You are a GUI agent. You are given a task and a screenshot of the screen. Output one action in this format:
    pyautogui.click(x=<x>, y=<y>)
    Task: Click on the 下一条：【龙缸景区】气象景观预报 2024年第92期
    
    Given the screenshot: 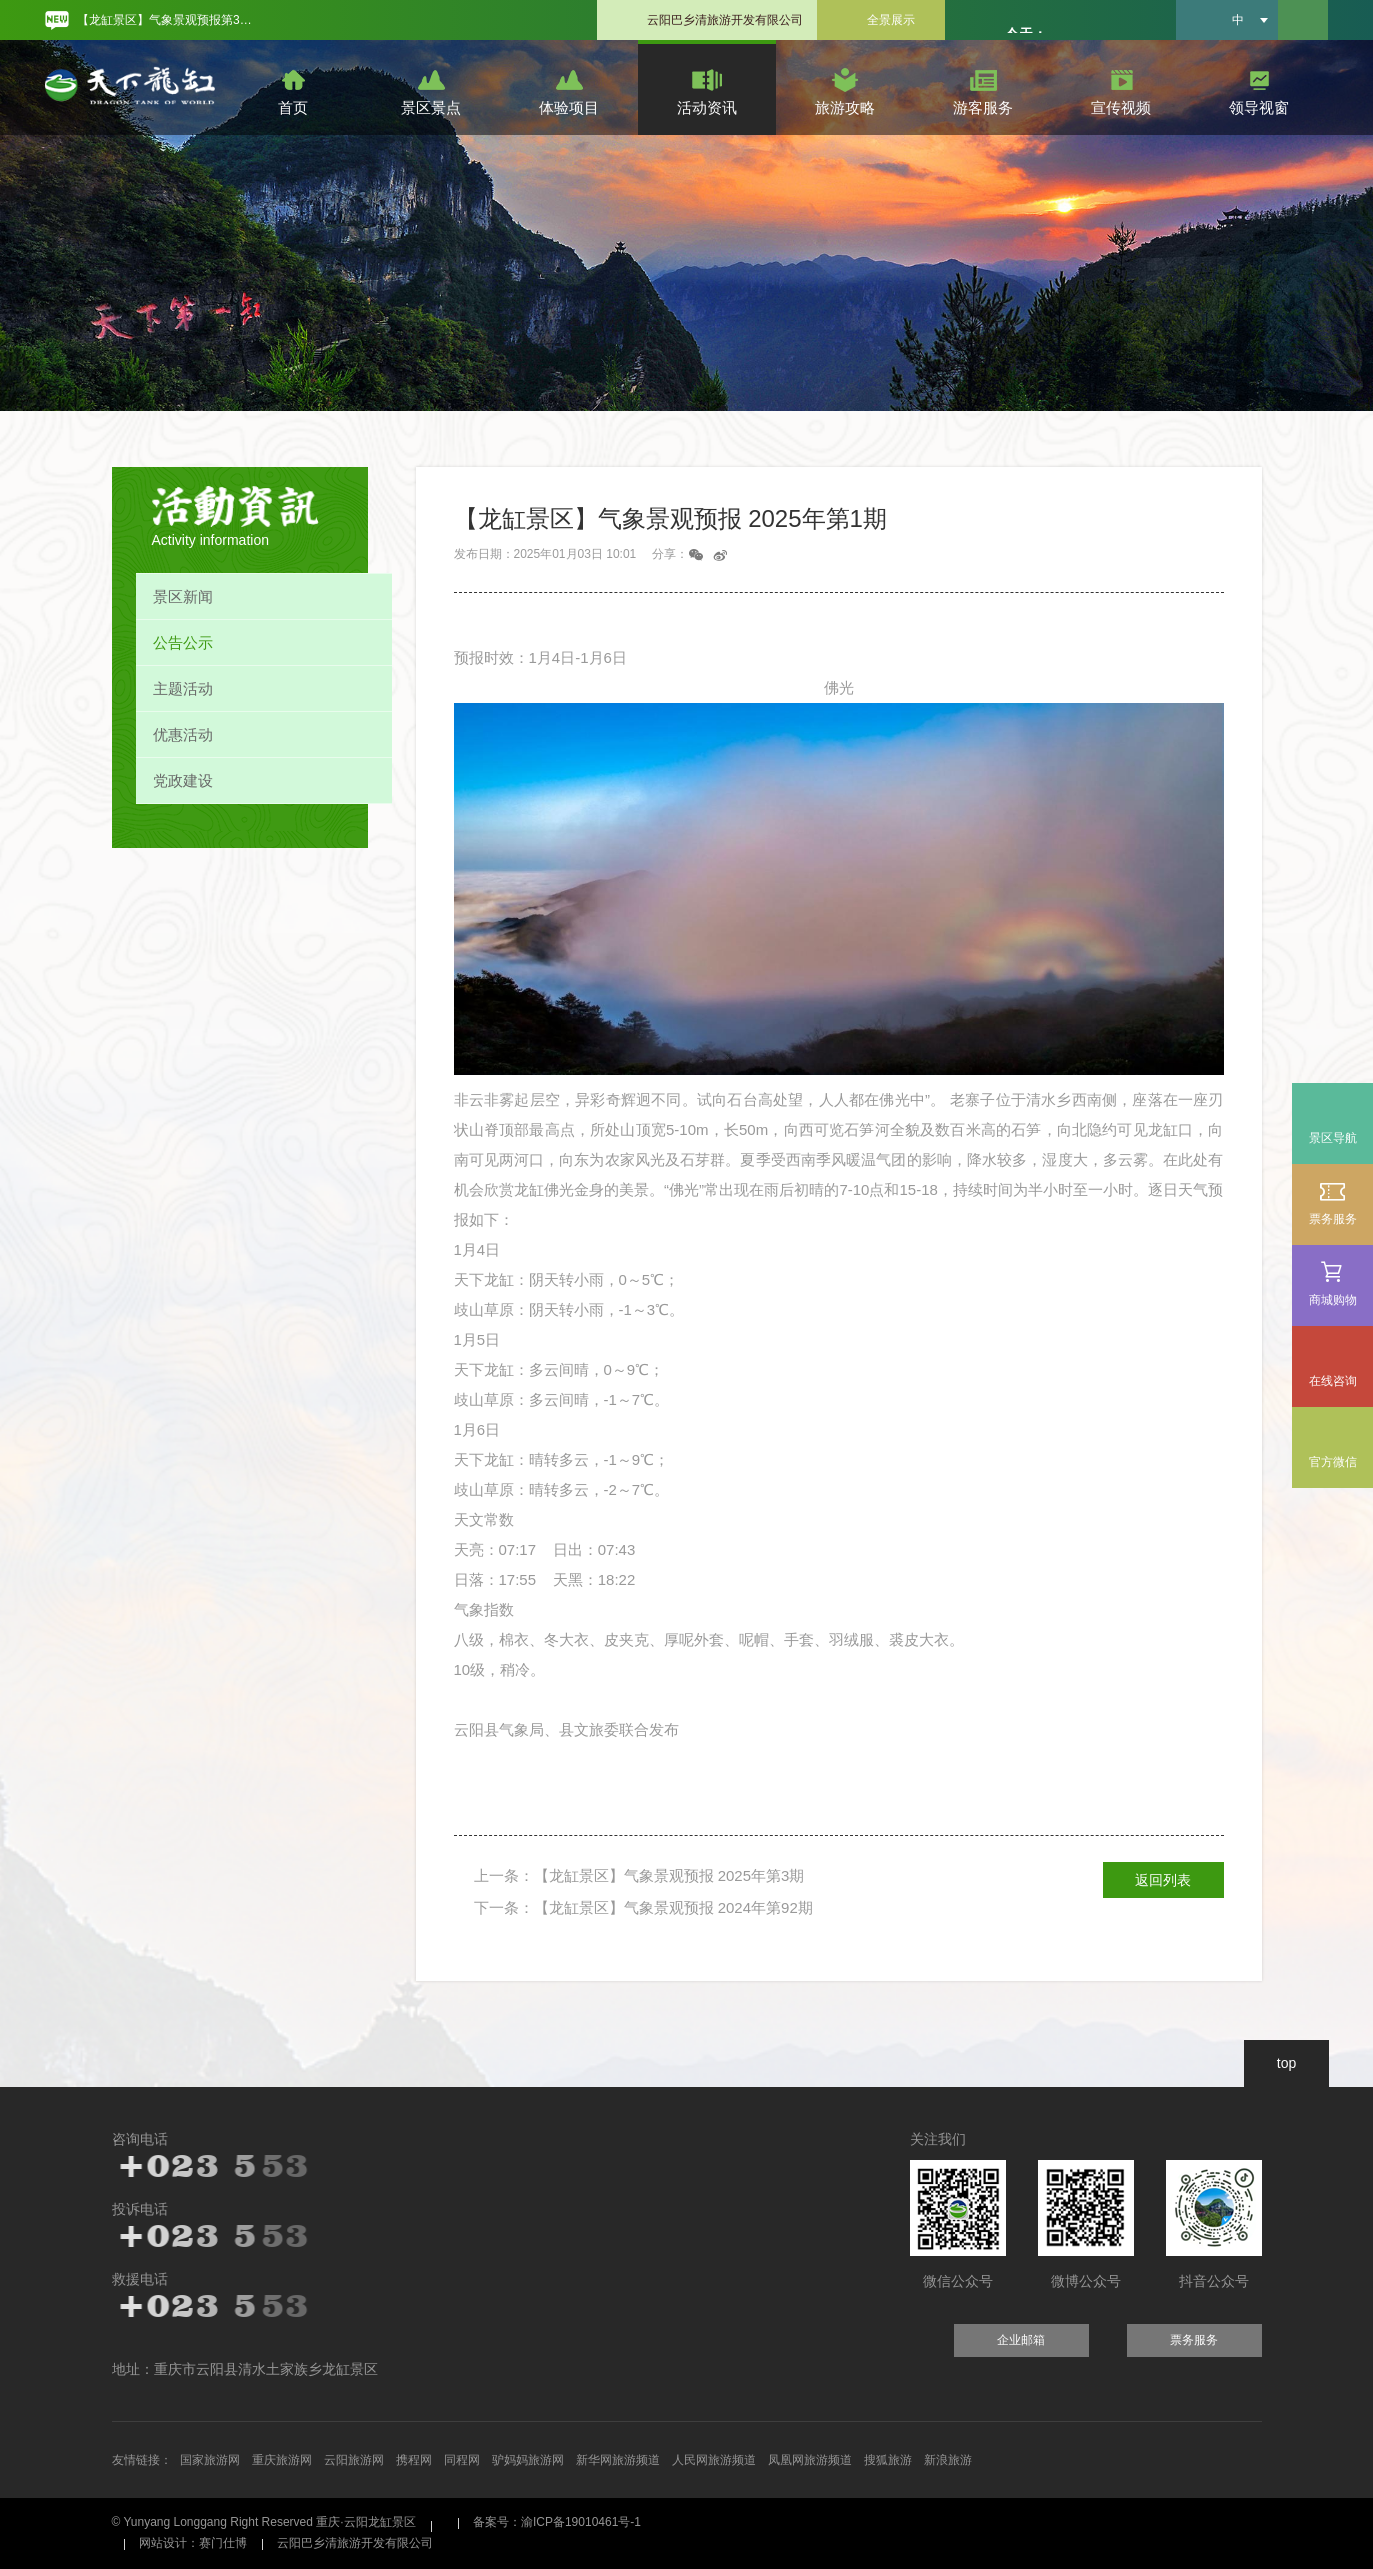 What is the action you would take?
    pyautogui.click(x=643, y=1907)
    